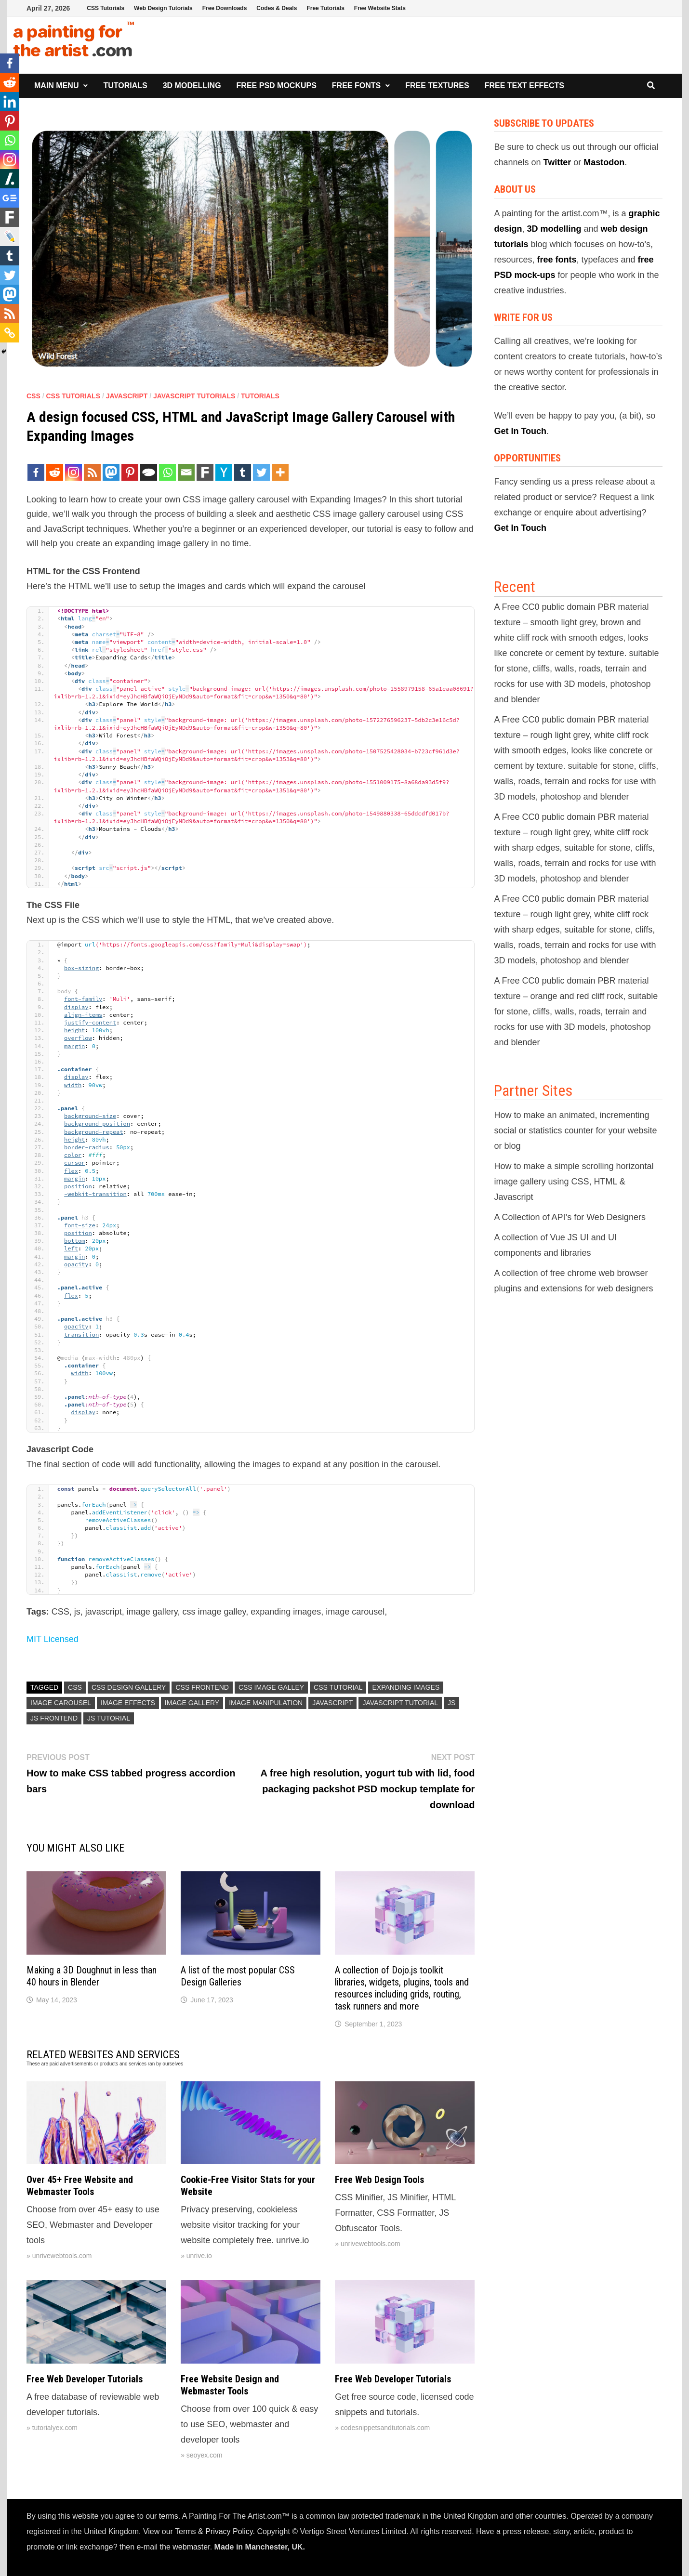  I want to click on seoyex.com, so click(204, 2455).